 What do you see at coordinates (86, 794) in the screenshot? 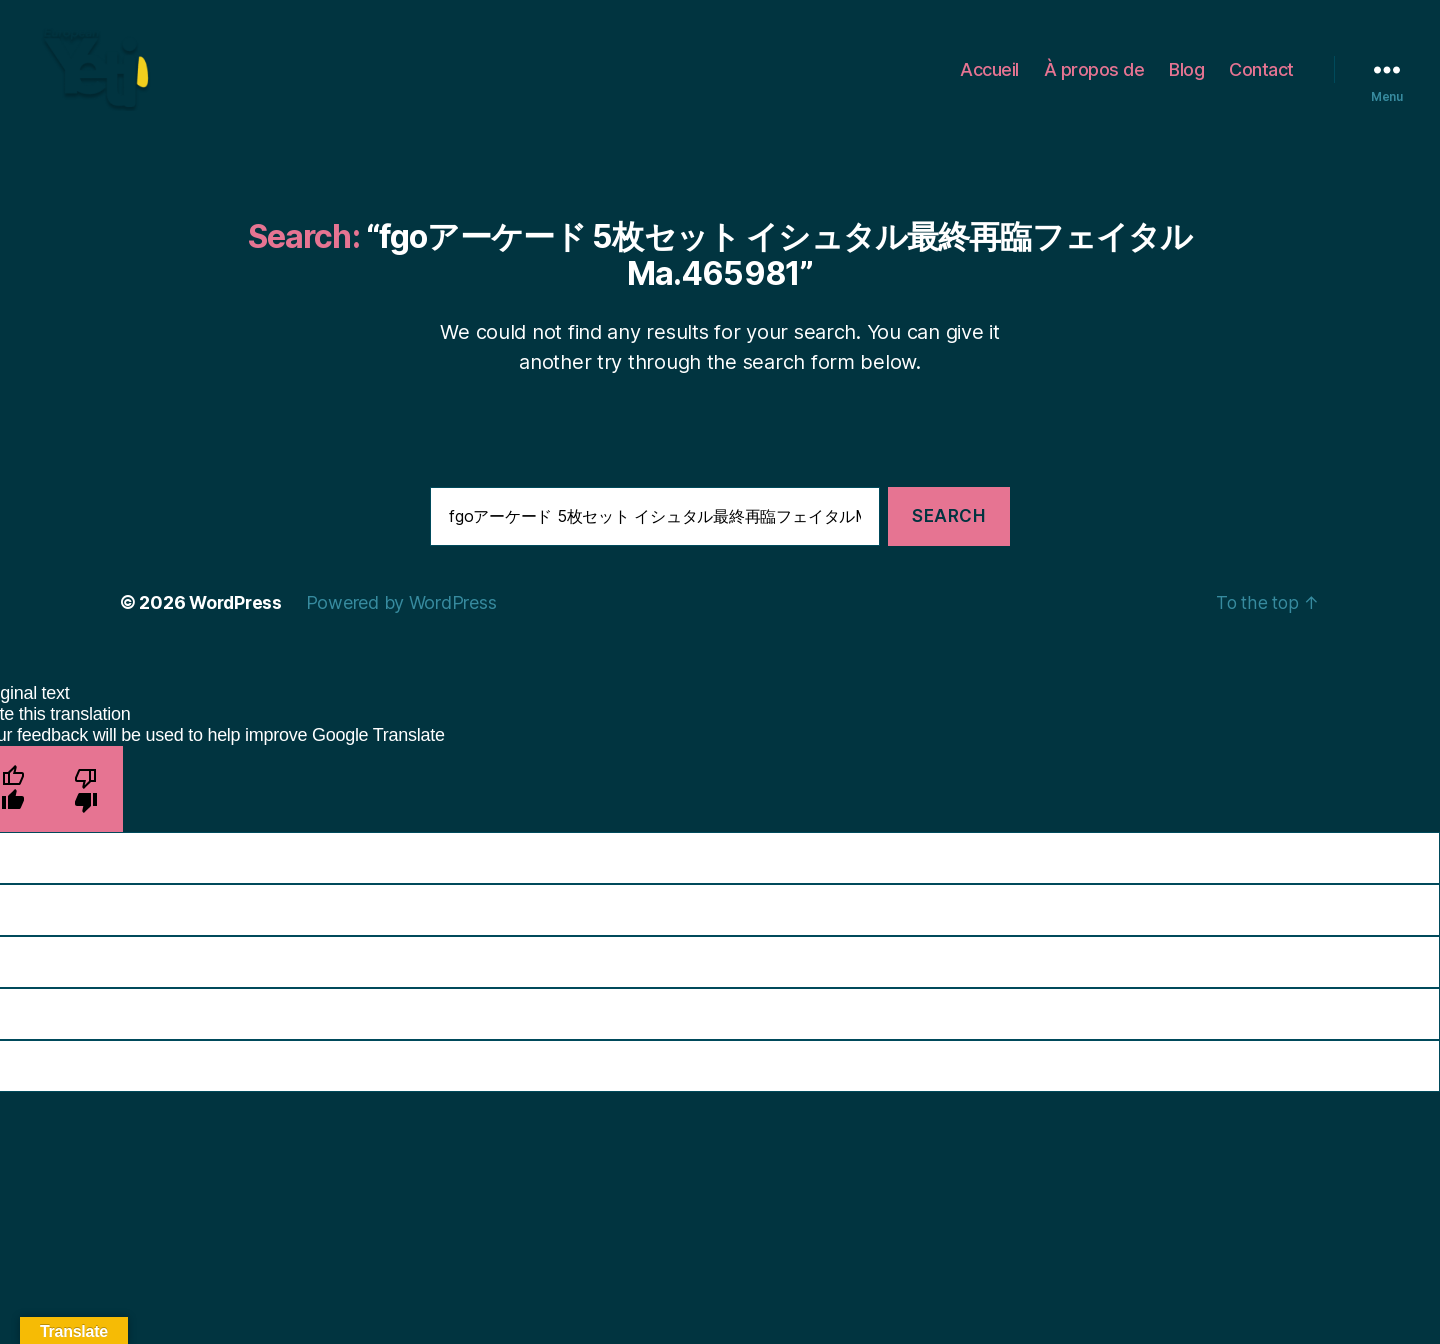
I see `[Poor translation]` at bounding box center [86, 794].